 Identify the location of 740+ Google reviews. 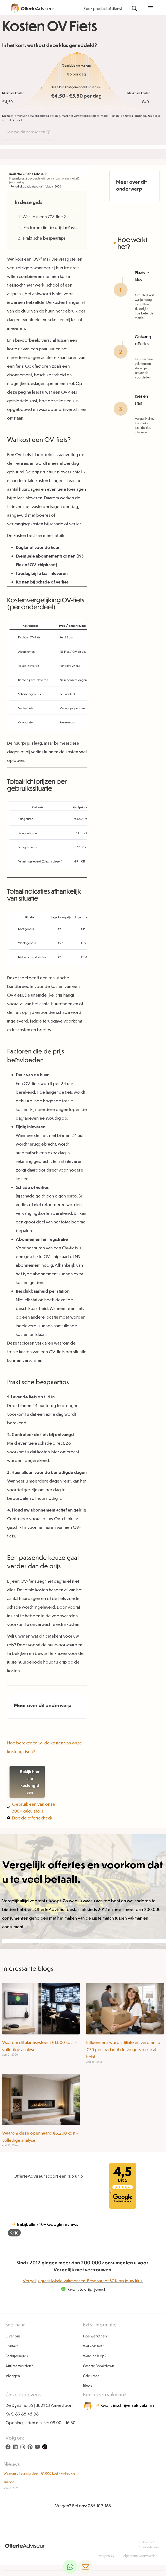
(43, 2229).